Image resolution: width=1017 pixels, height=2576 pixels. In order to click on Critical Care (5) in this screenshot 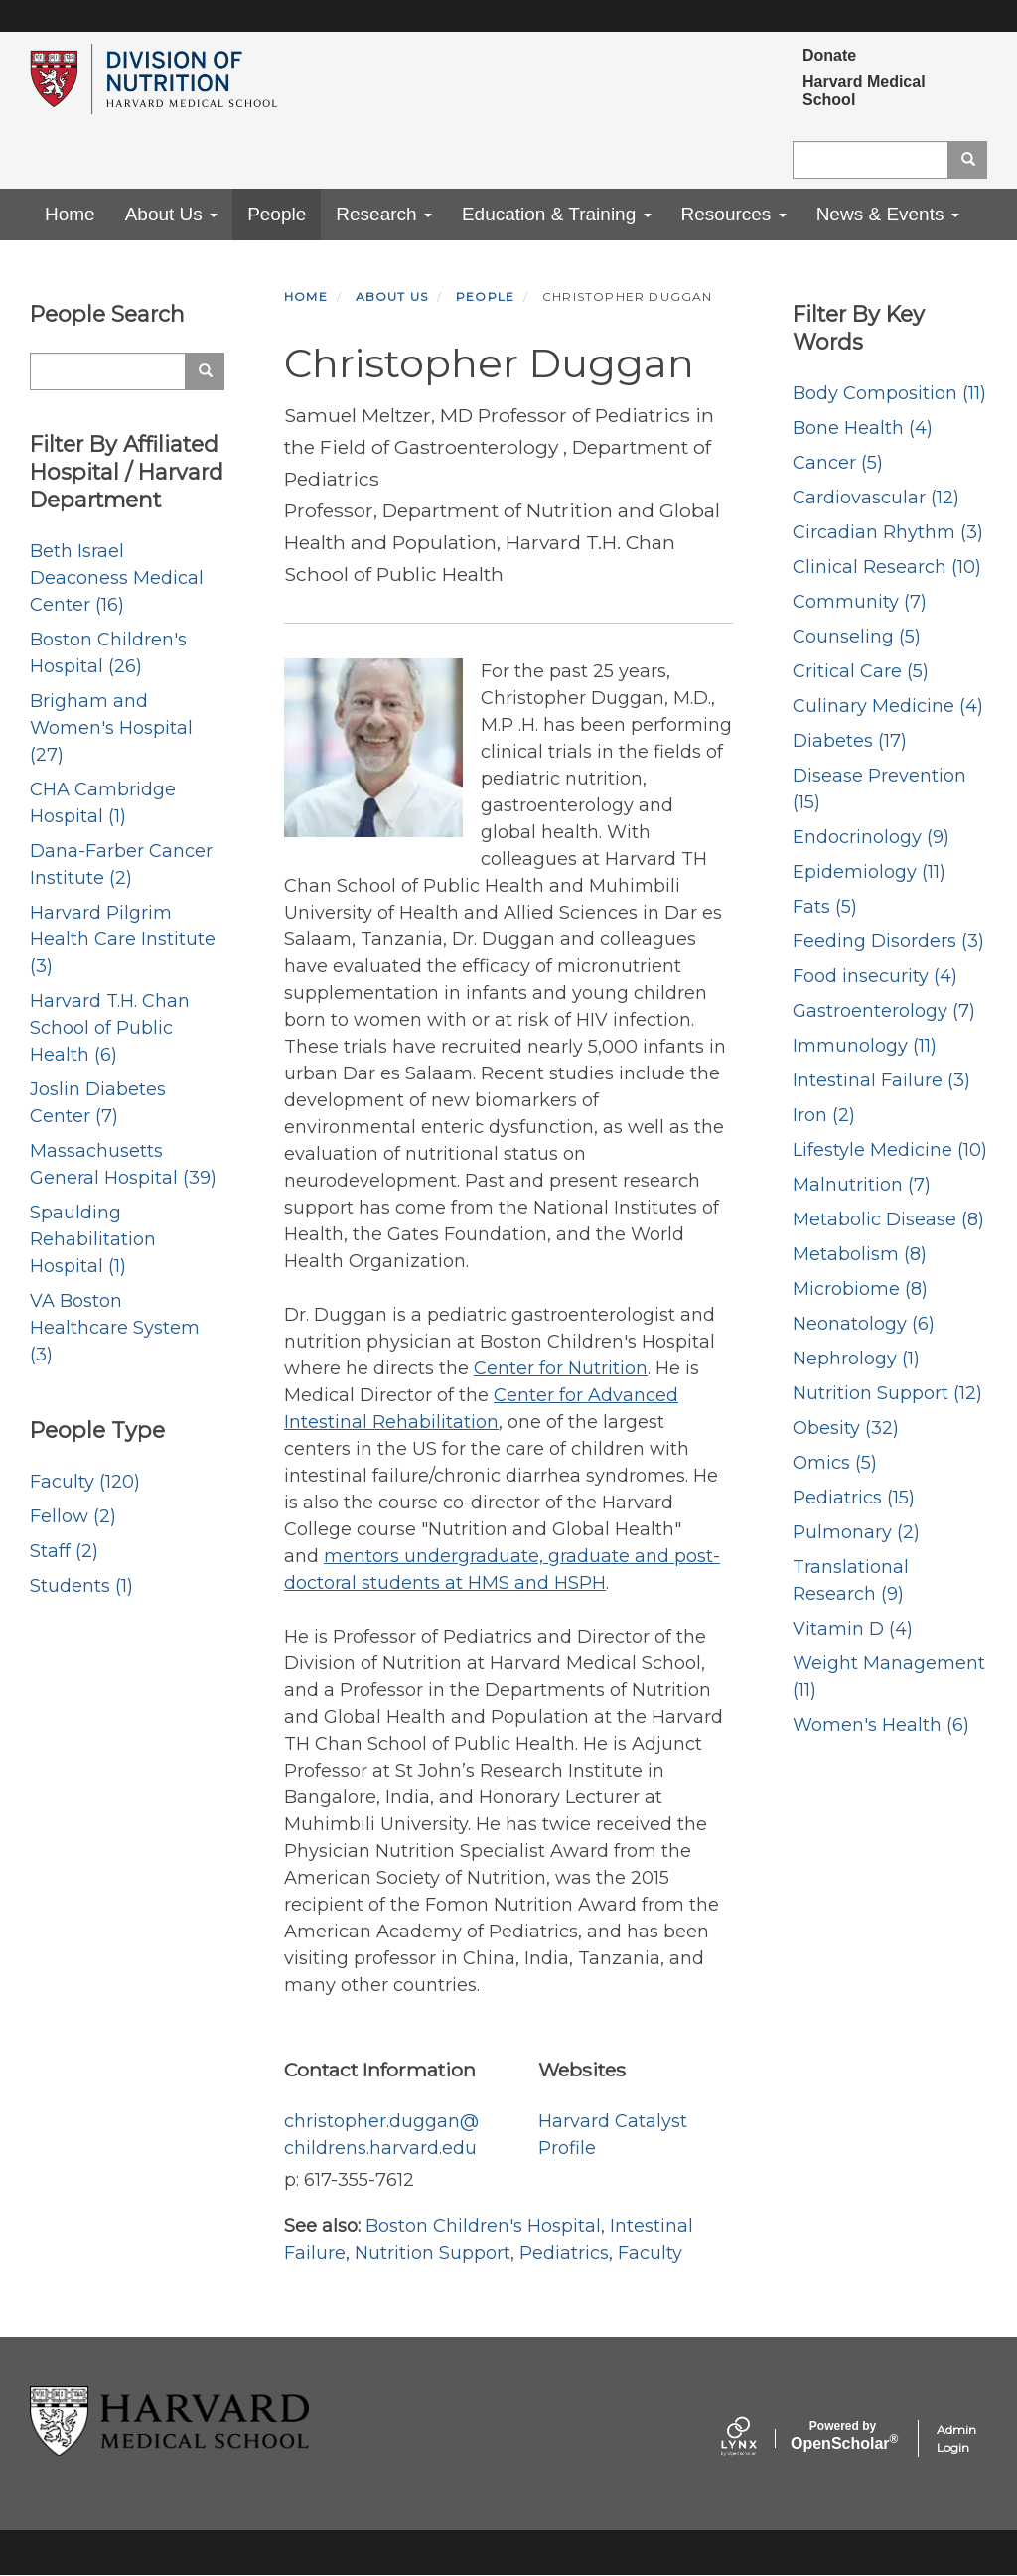, I will do `click(861, 671)`.